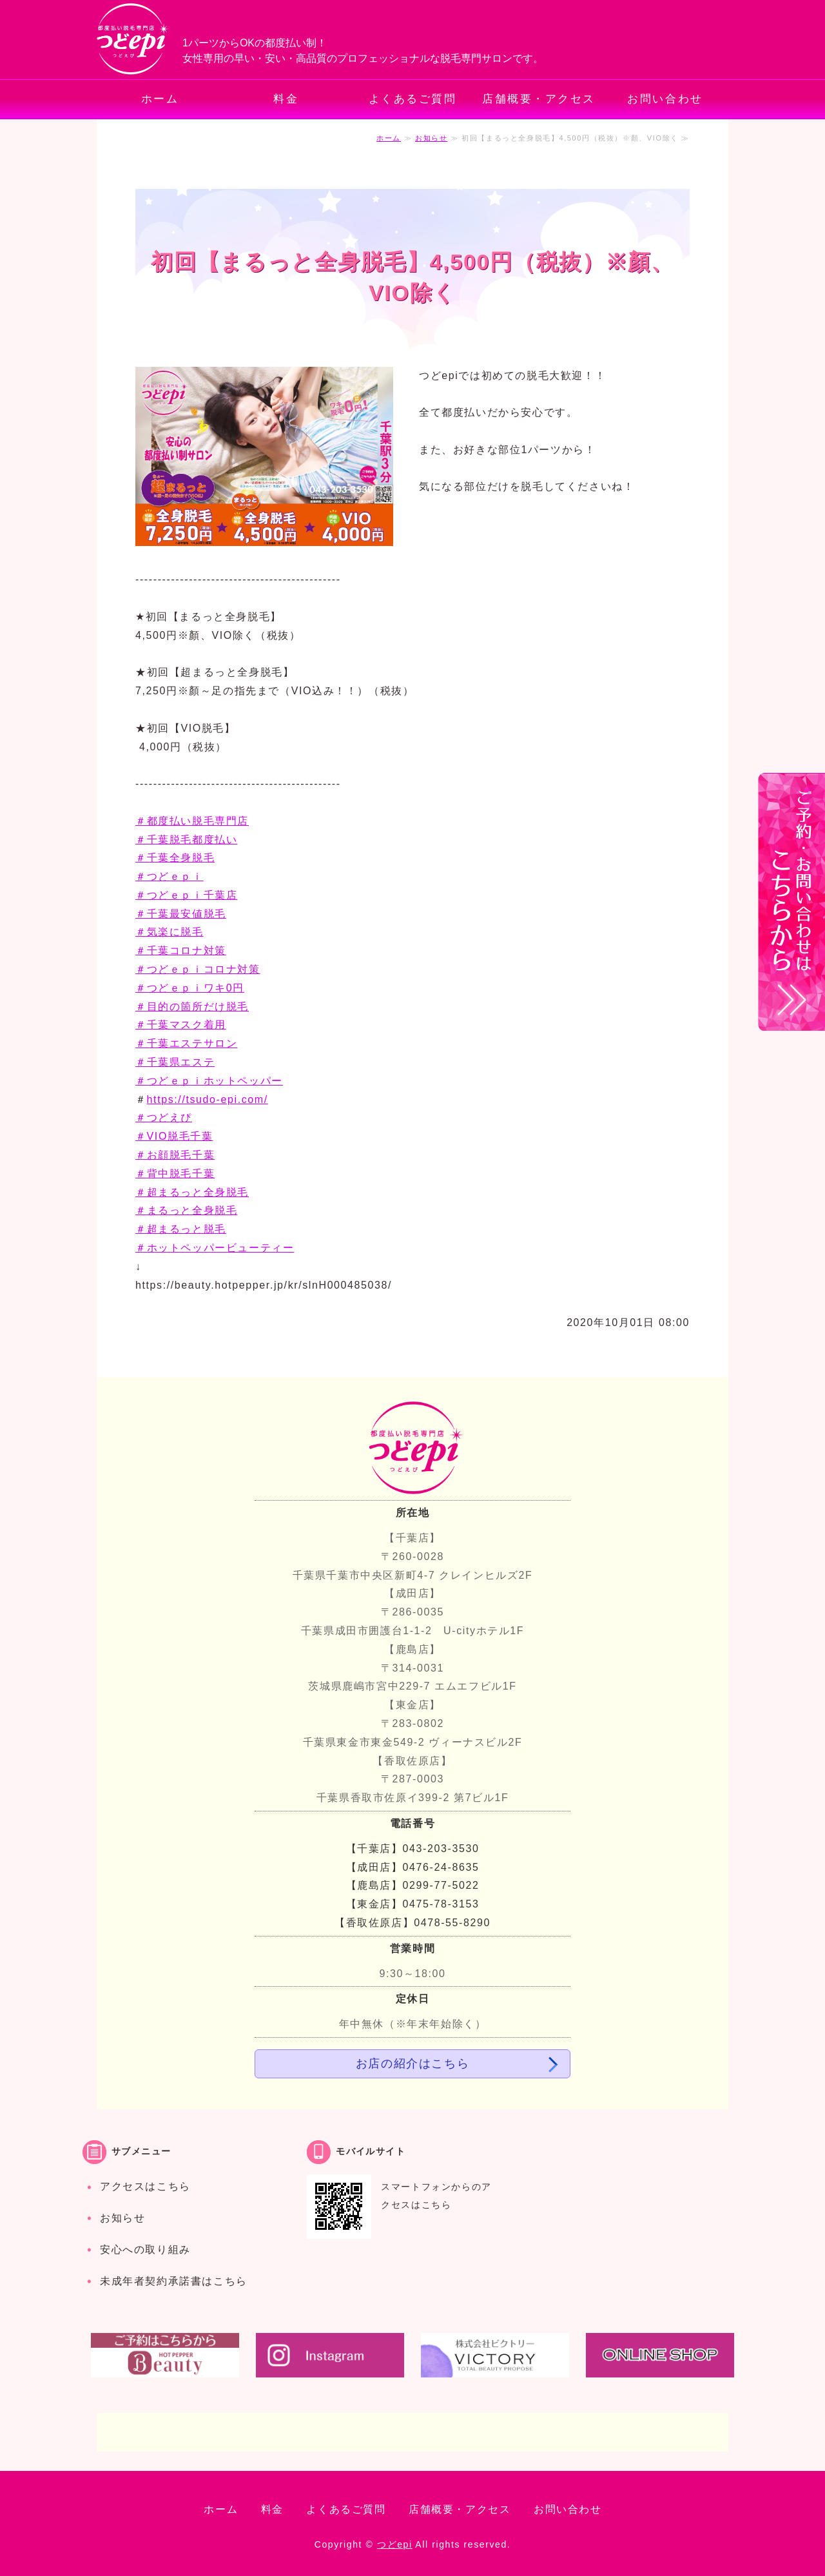 The image size is (825, 2576). Describe the element at coordinates (186, 839) in the screenshot. I see `＃千葉脱毛都度払い` at that location.